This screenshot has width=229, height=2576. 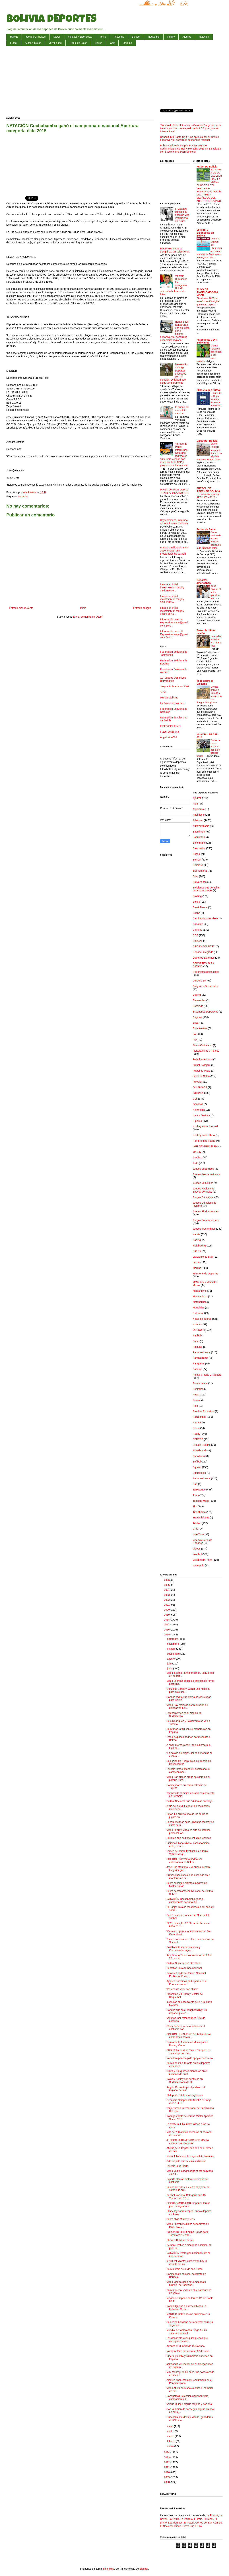 I want to click on Automovilismo, so click(x=201, y=826).